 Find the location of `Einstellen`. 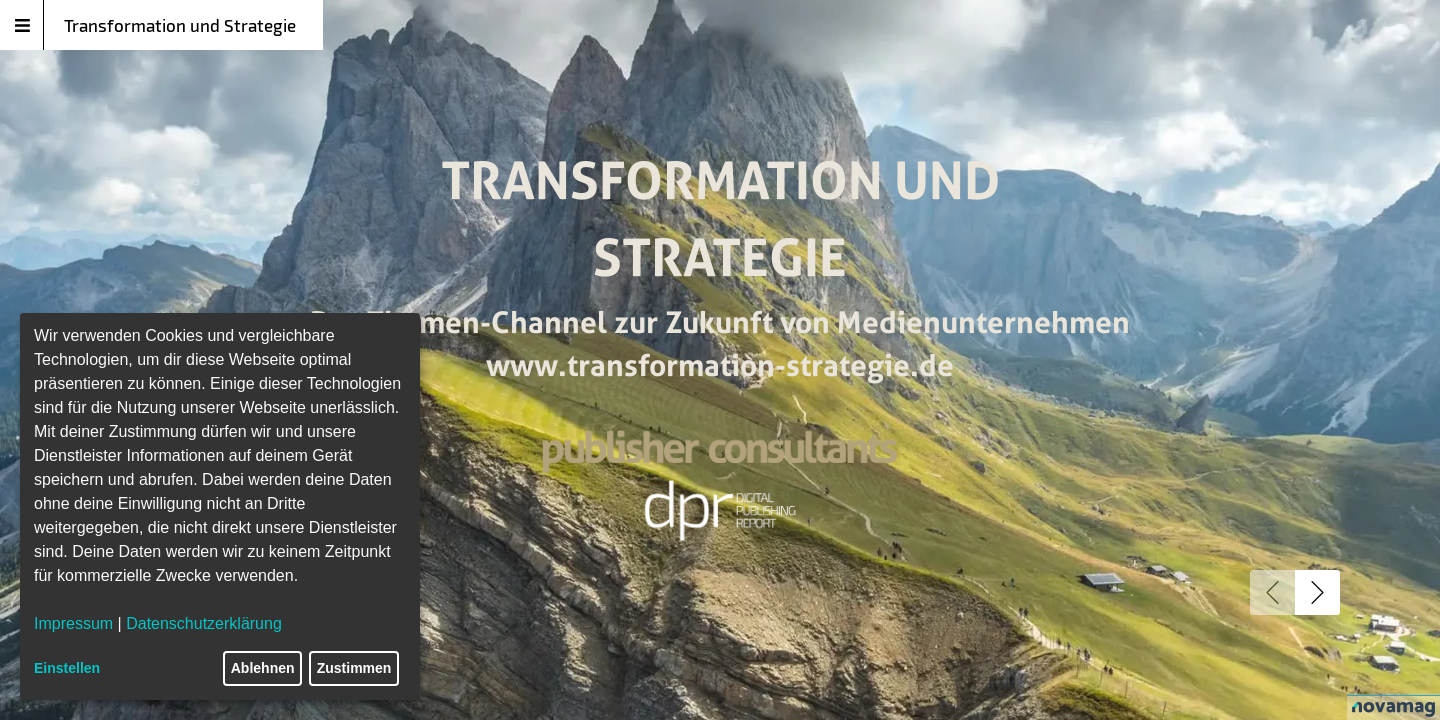

Einstellen is located at coordinates (67, 668).